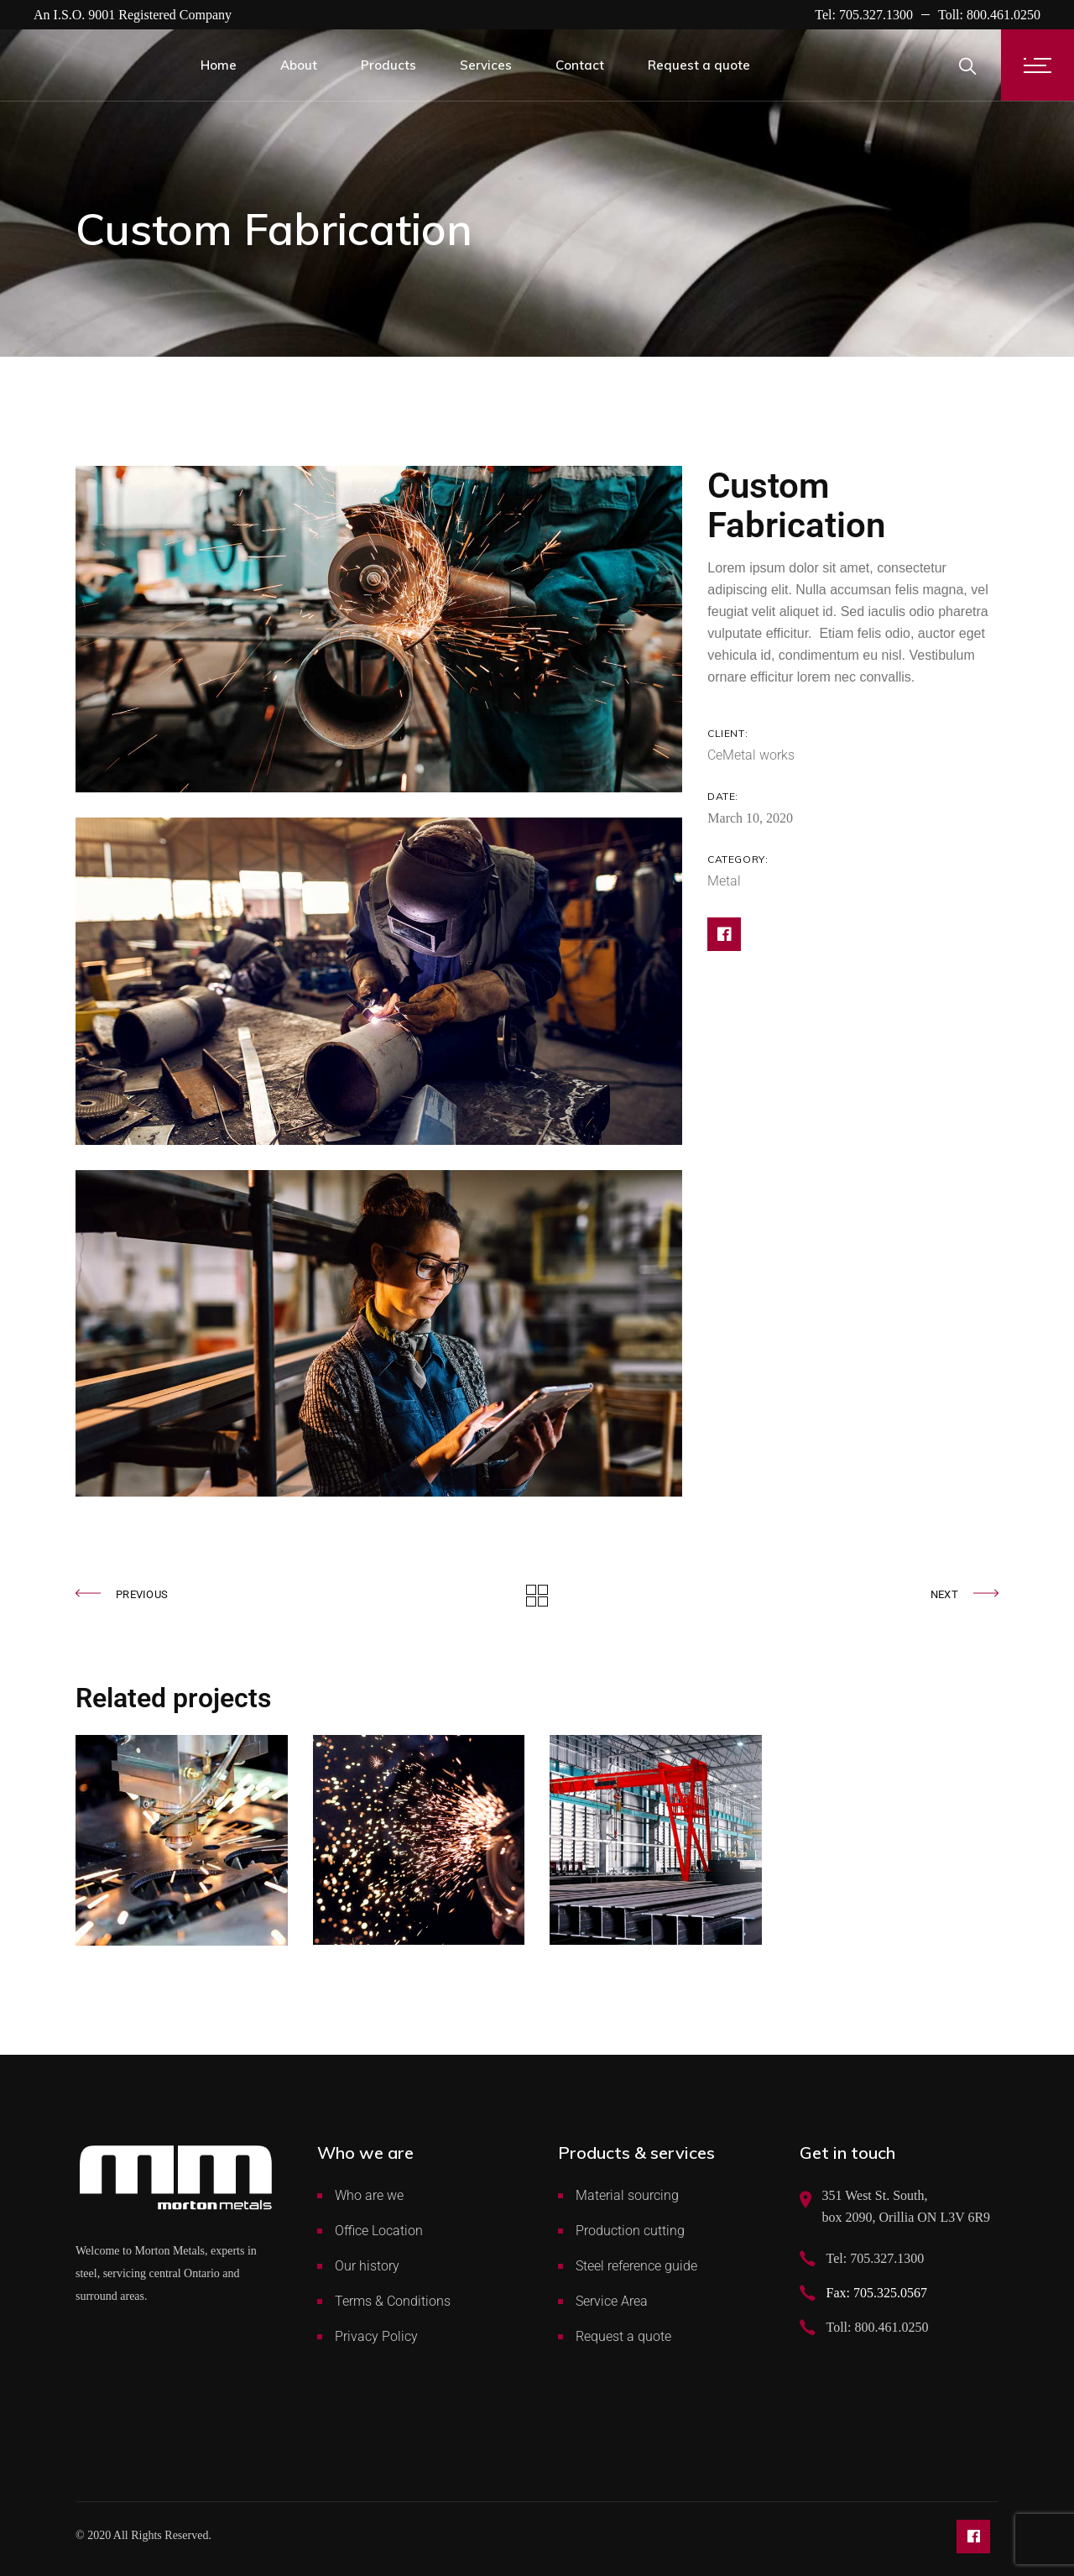  Describe the element at coordinates (612, 2301) in the screenshot. I see `Service Area` at that location.